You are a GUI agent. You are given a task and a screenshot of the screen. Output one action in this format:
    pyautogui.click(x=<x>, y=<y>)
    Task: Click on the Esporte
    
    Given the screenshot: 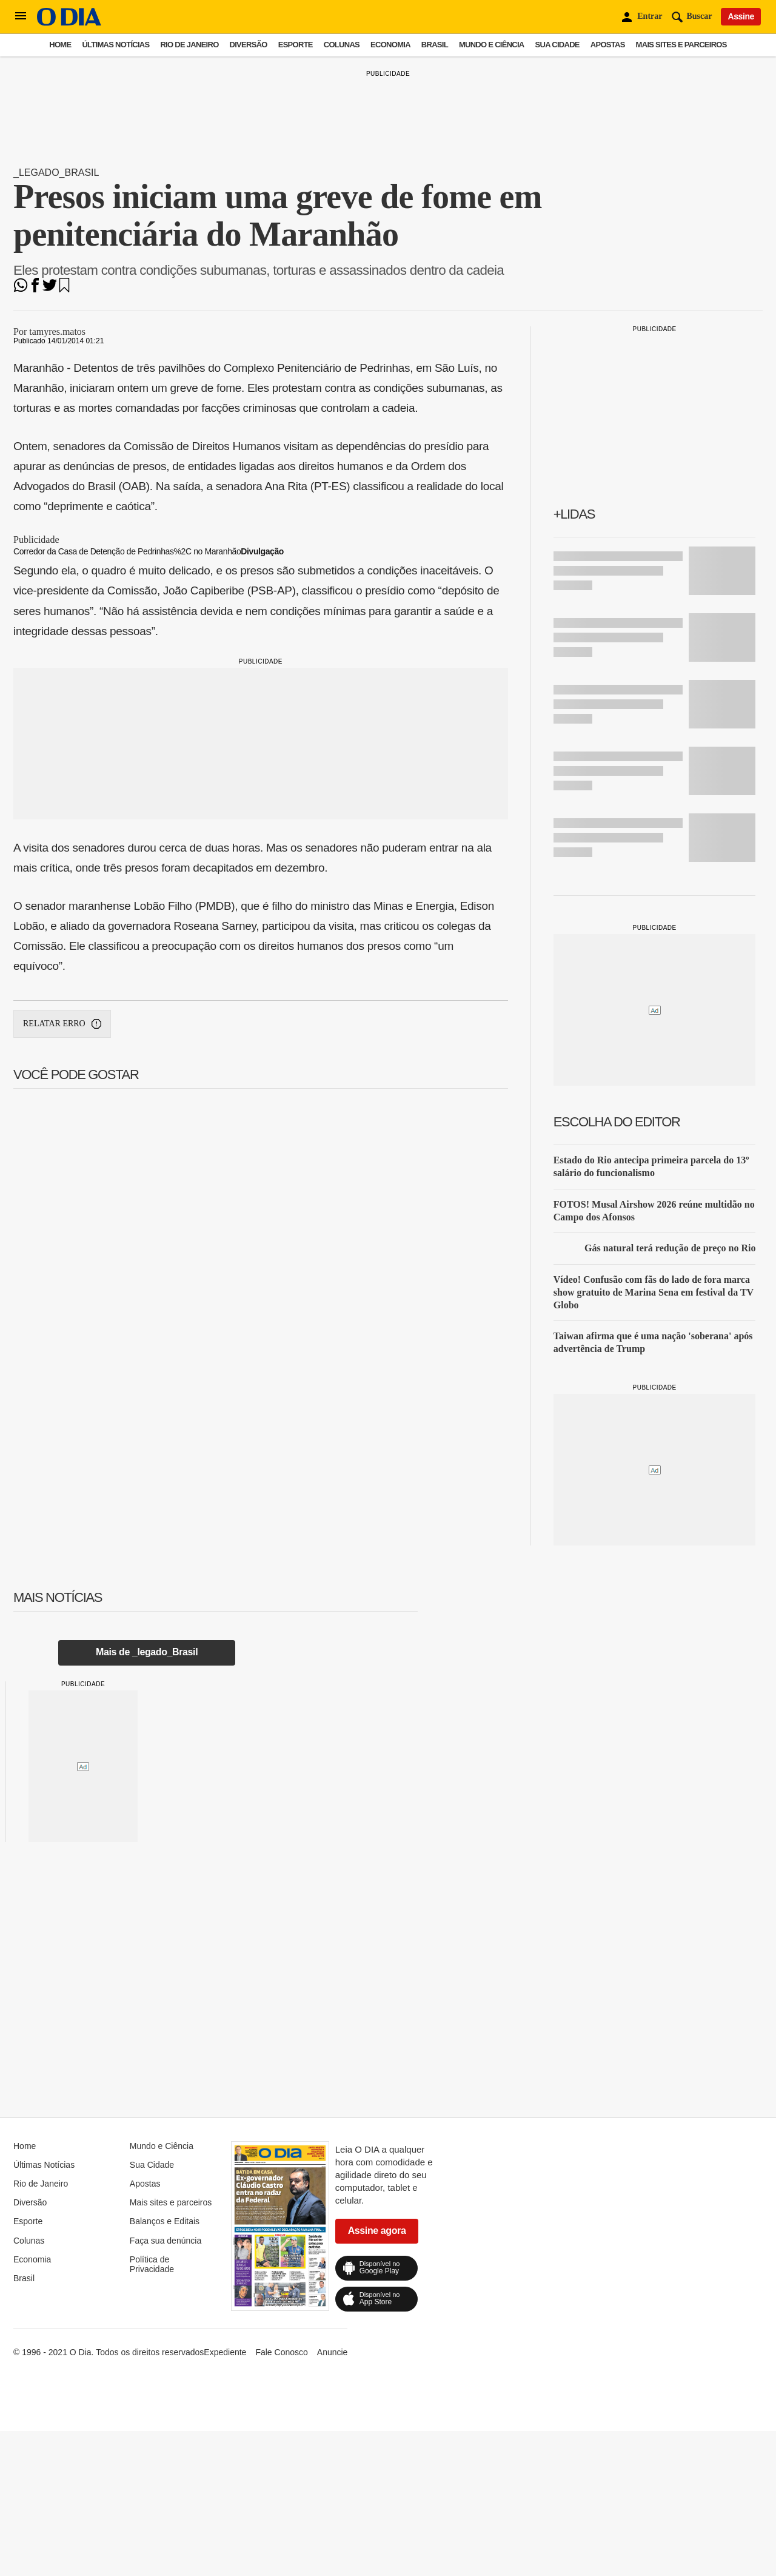 What is the action you would take?
    pyautogui.click(x=295, y=44)
    